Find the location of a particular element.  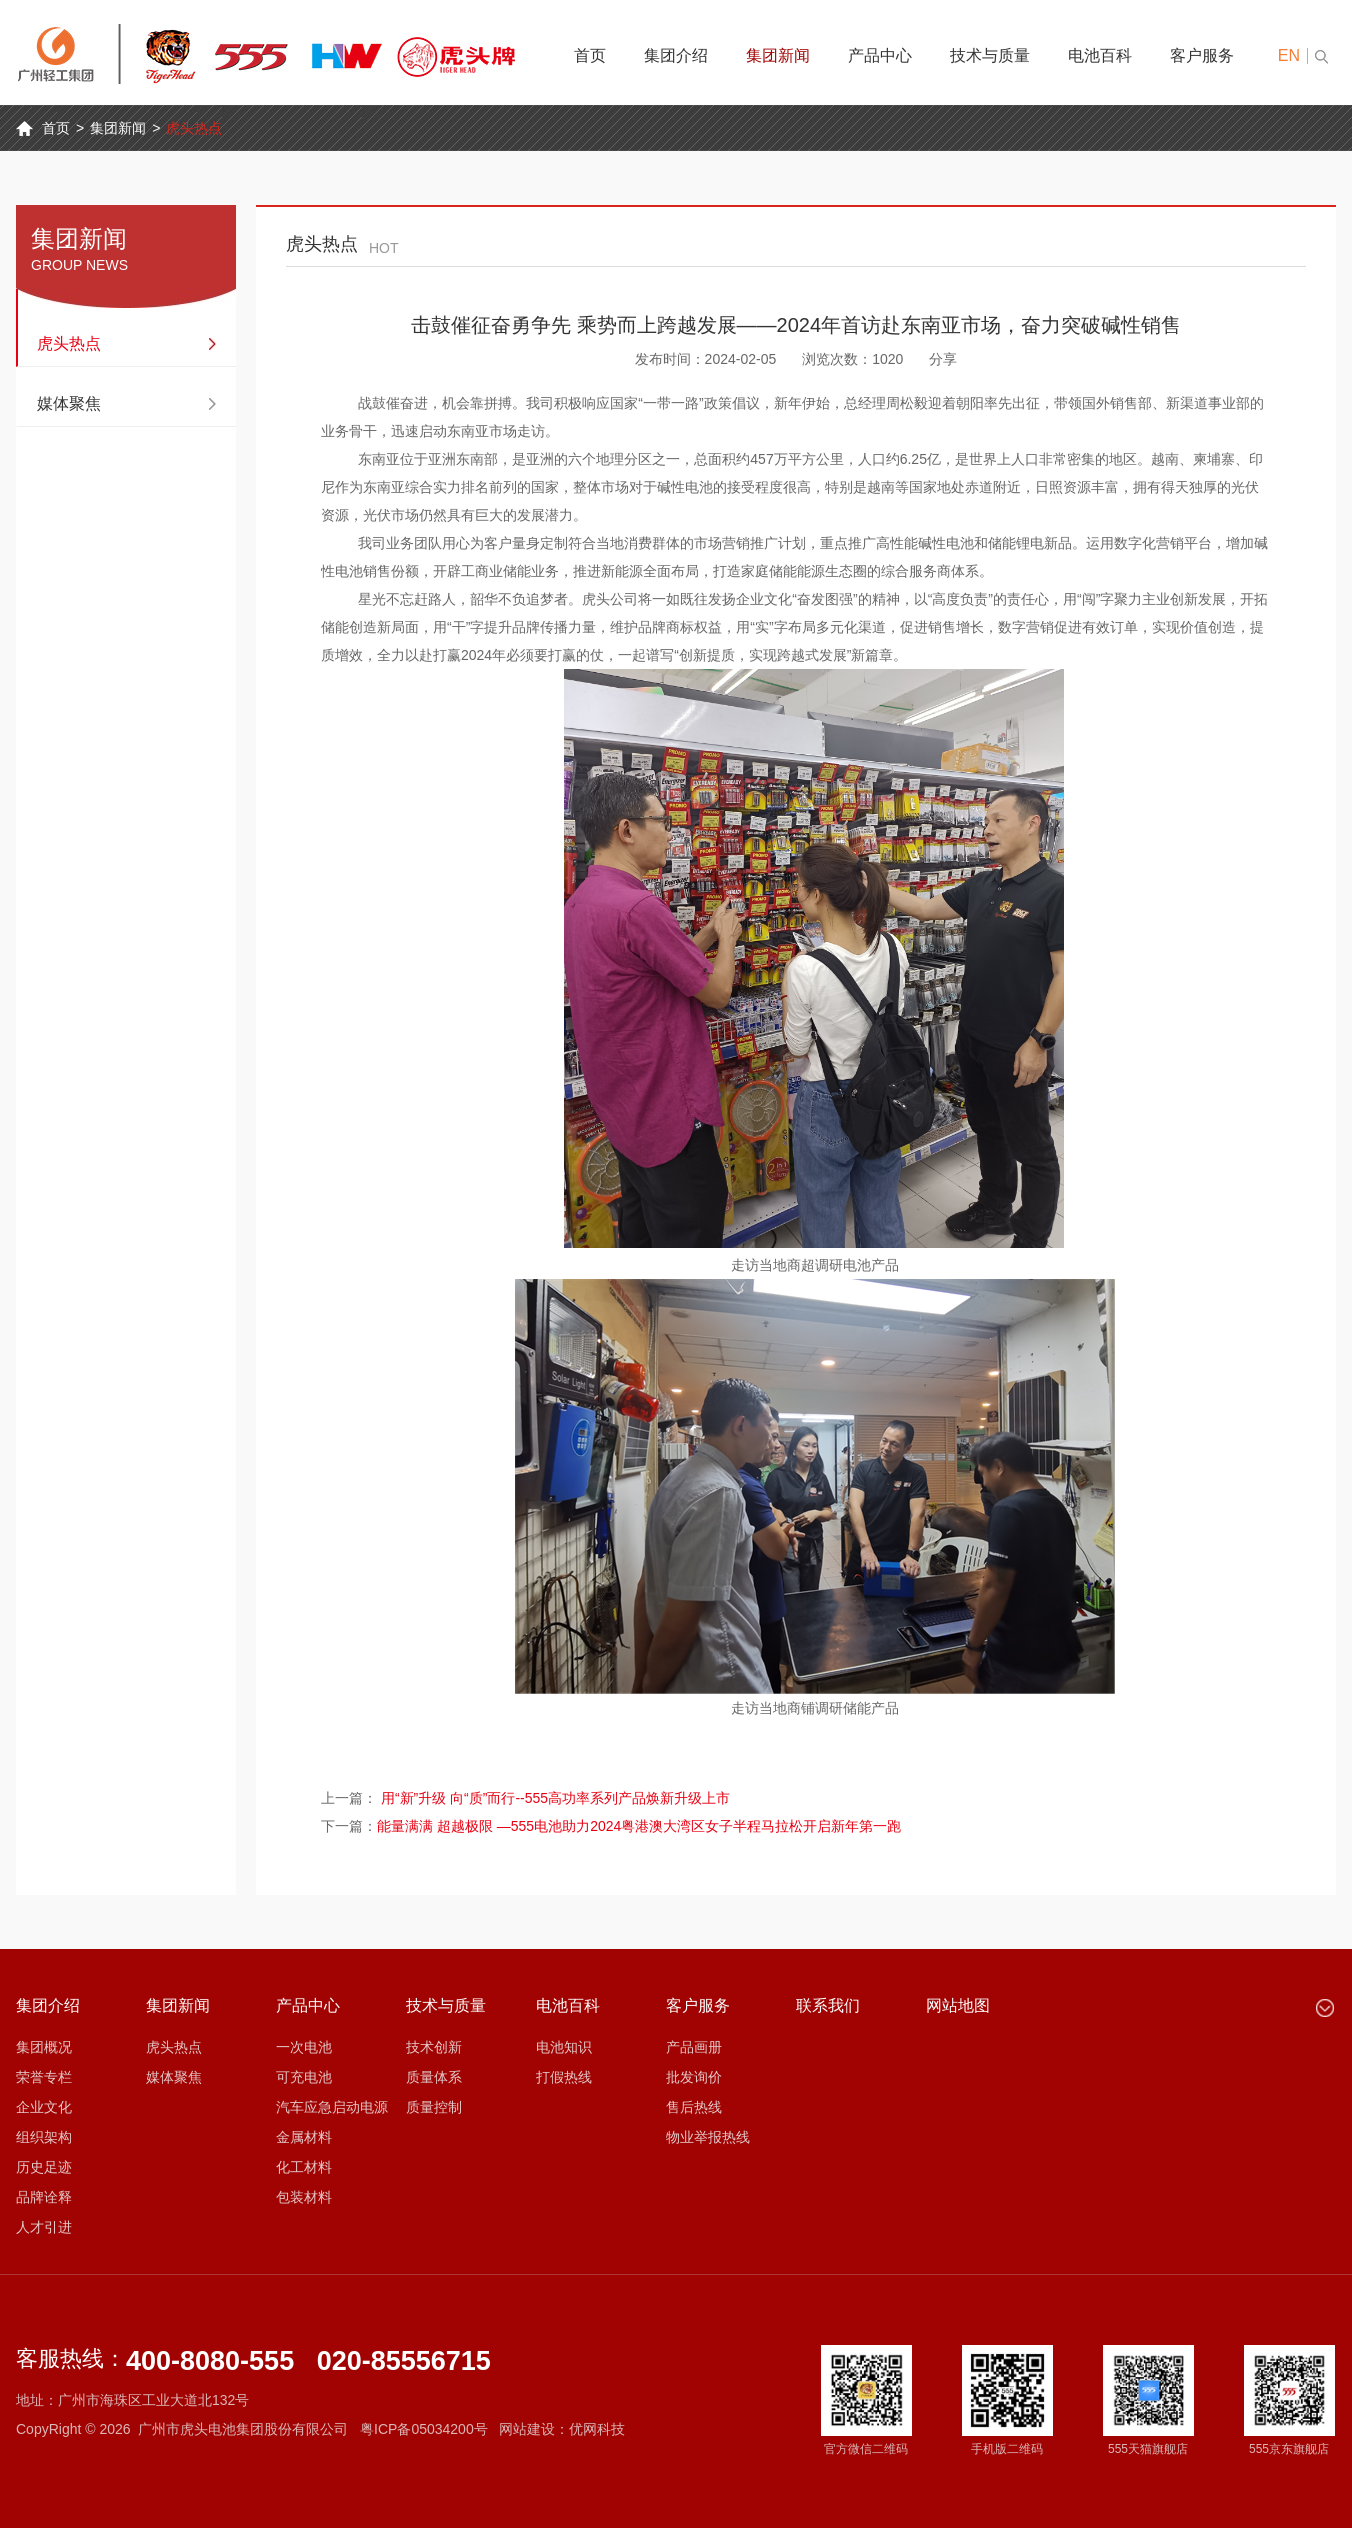

客户服务 is located at coordinates (1202, 55).